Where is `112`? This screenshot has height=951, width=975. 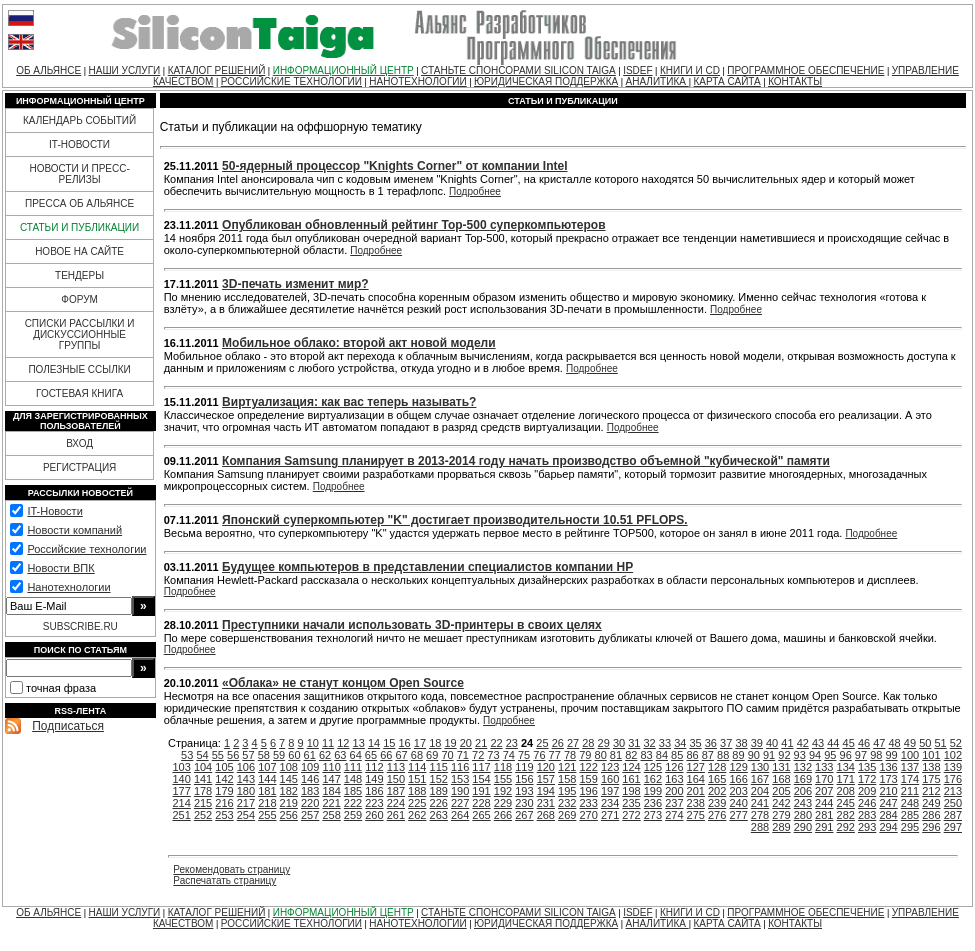 112 is located at coordinates (374, 767).